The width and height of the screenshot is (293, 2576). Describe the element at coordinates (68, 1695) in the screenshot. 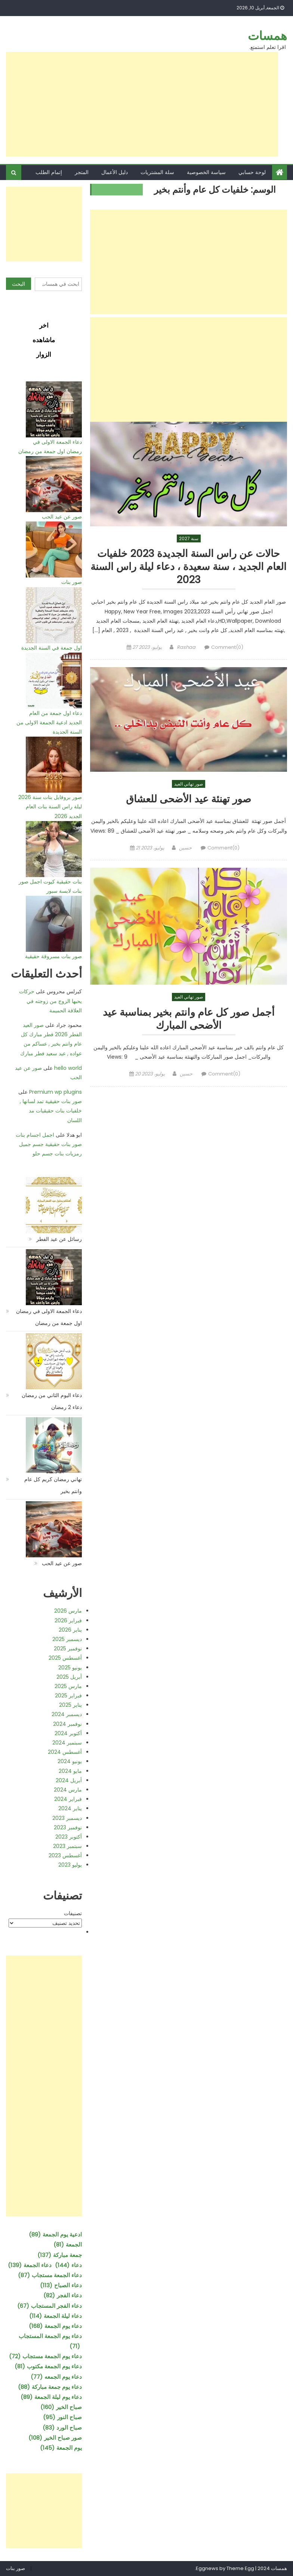

I see `فبراير 2025` at that location.